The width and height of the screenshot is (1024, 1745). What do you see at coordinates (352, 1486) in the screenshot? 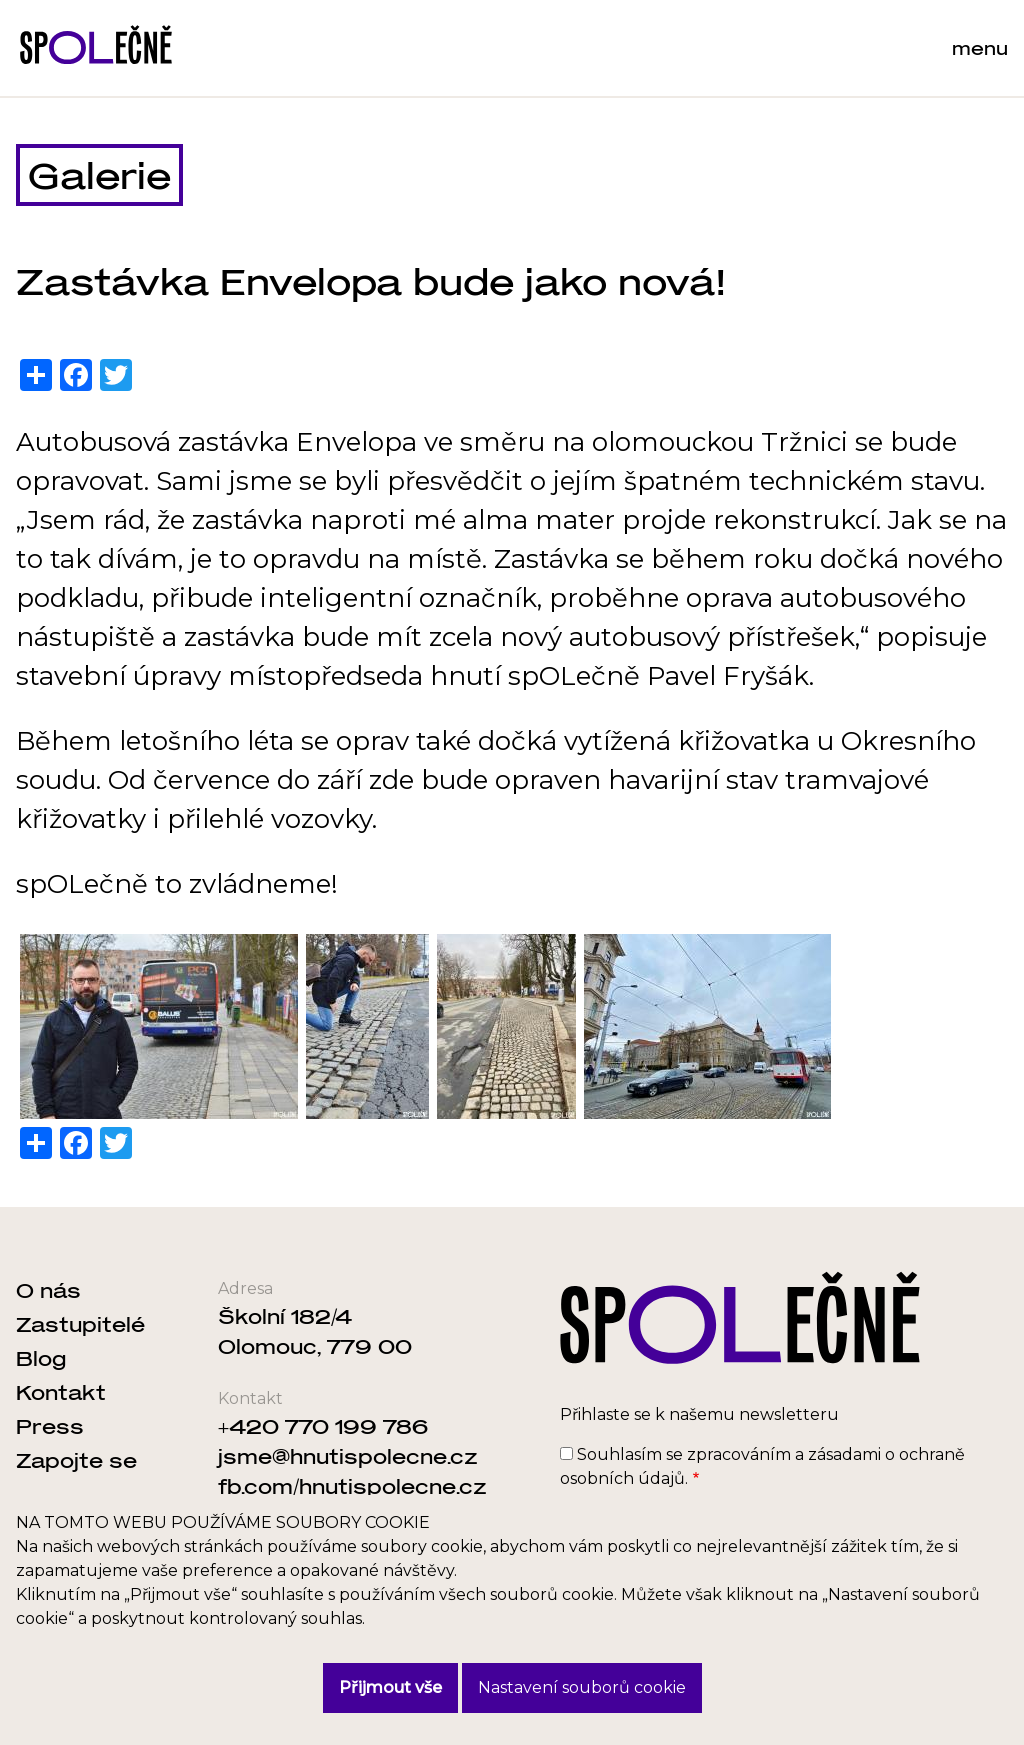
I see `fb.com/hnutispolecne.cz` at bounding box center [352, 1486].